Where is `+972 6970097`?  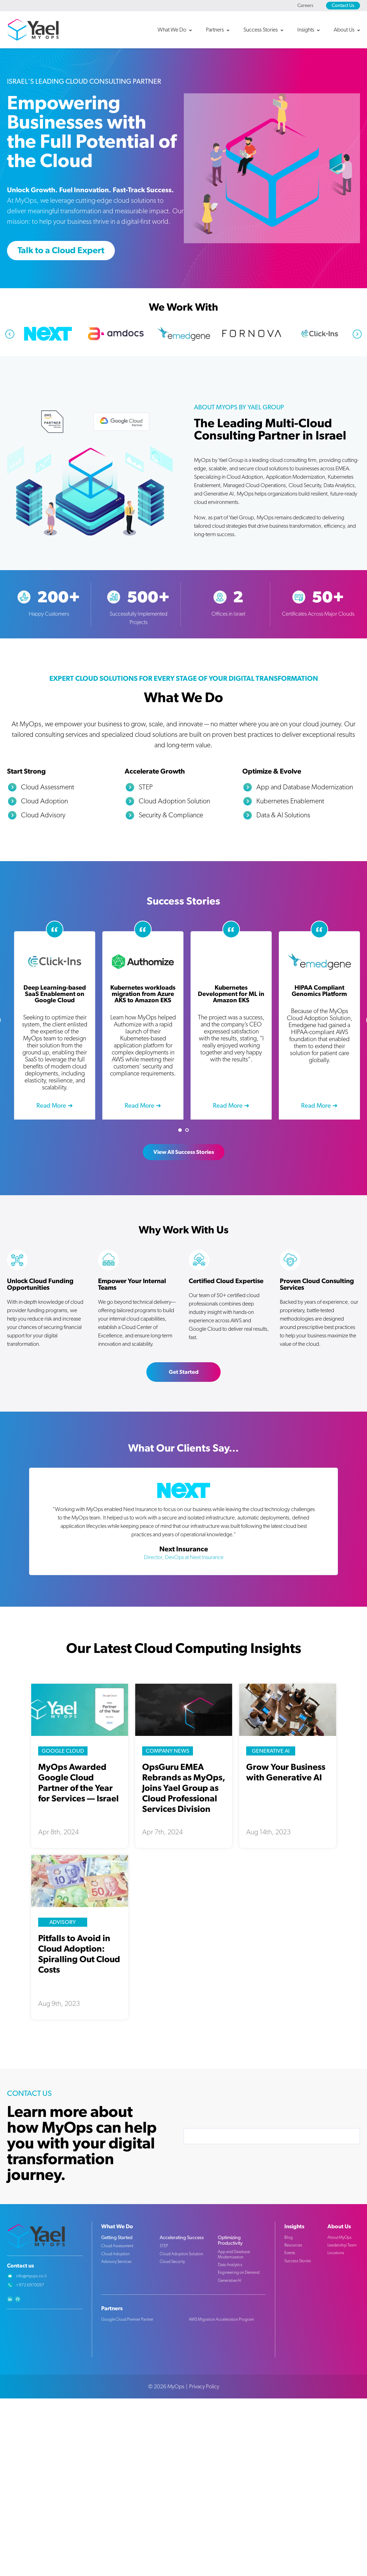 +972 6970097 is located at coordinates (30, 2285).